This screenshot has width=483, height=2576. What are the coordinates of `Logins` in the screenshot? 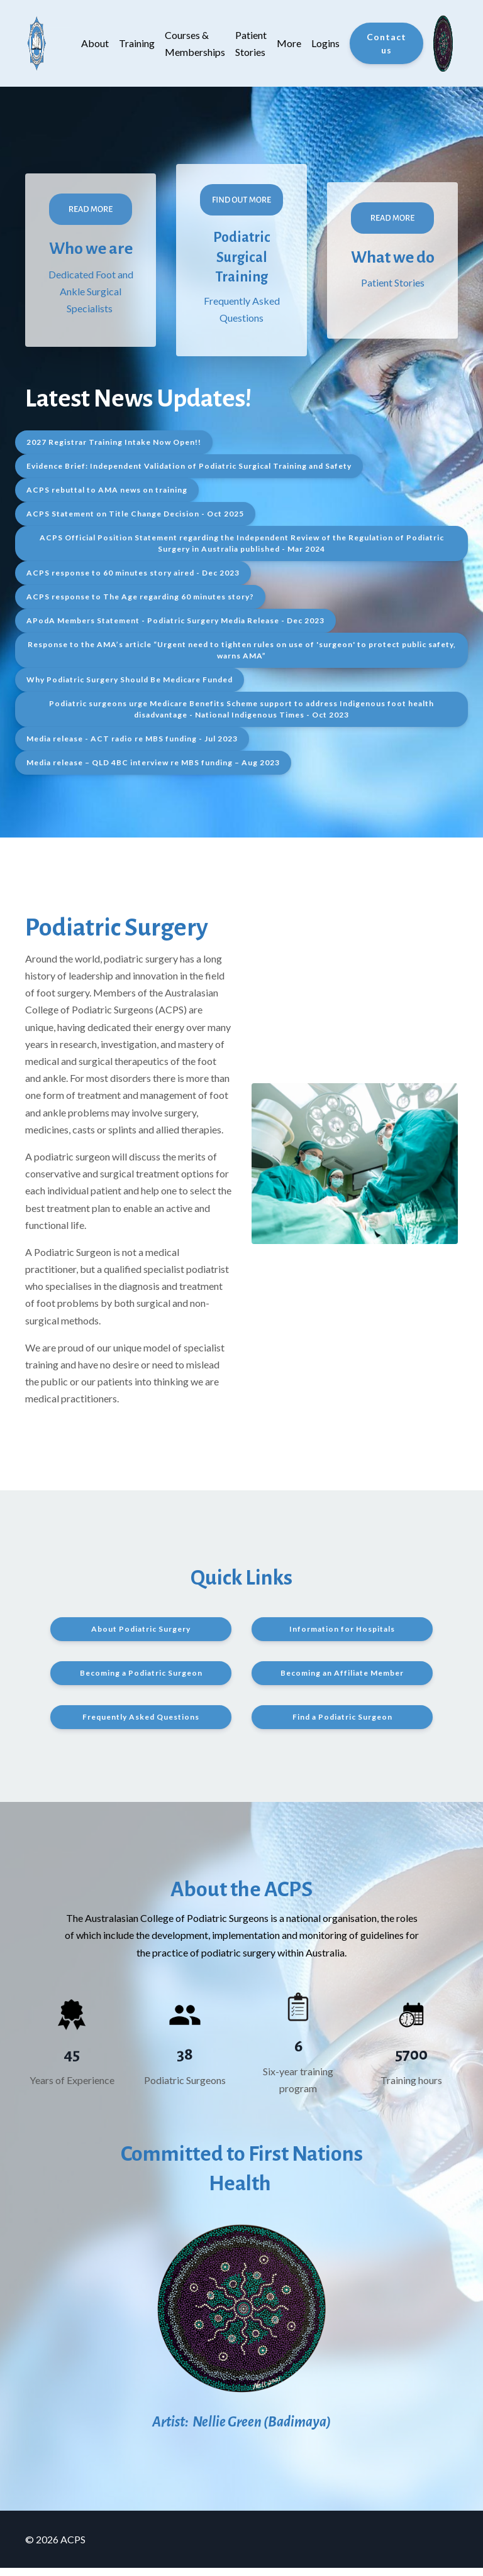 It's located at (325, 43).